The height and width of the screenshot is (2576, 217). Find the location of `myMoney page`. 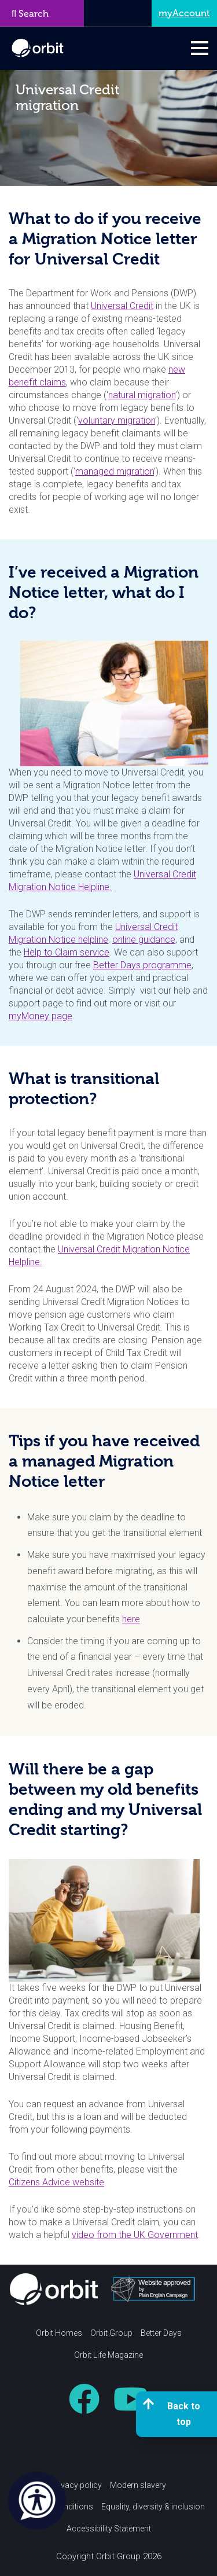

myMoney page is located at coordinates (40, 1015).